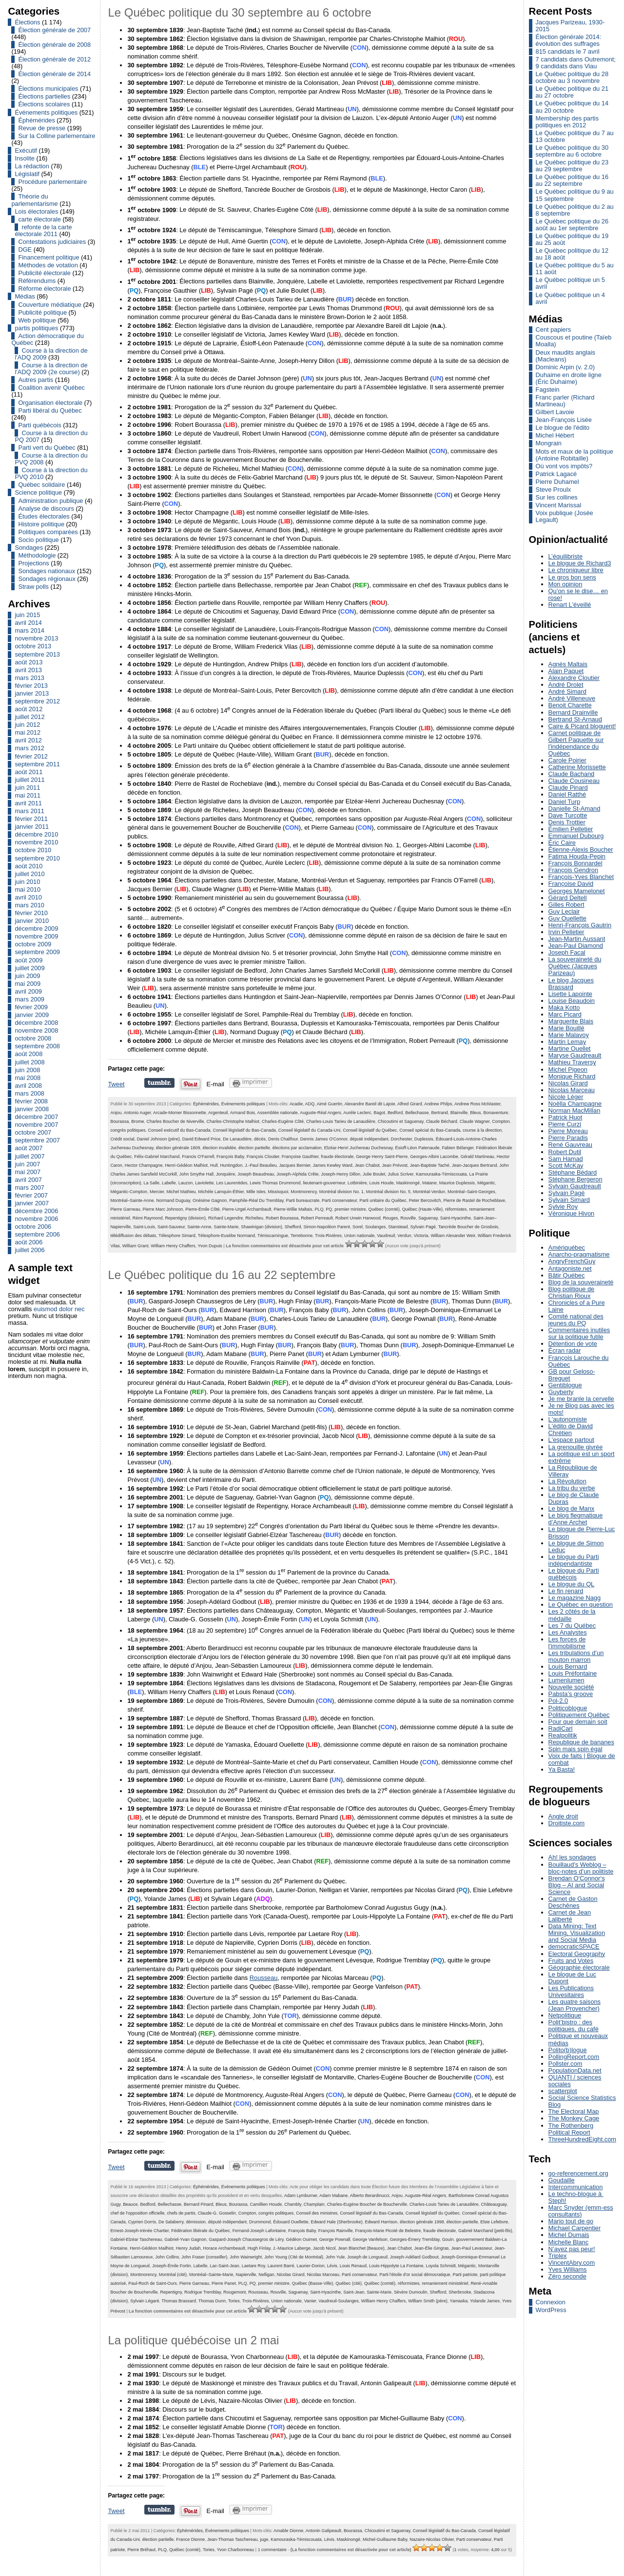 This screenshot has height=2576, width=624. Describe the element at coordinates (568, 1034) in the screenshot. I see `Marie Malavoy` at that location.